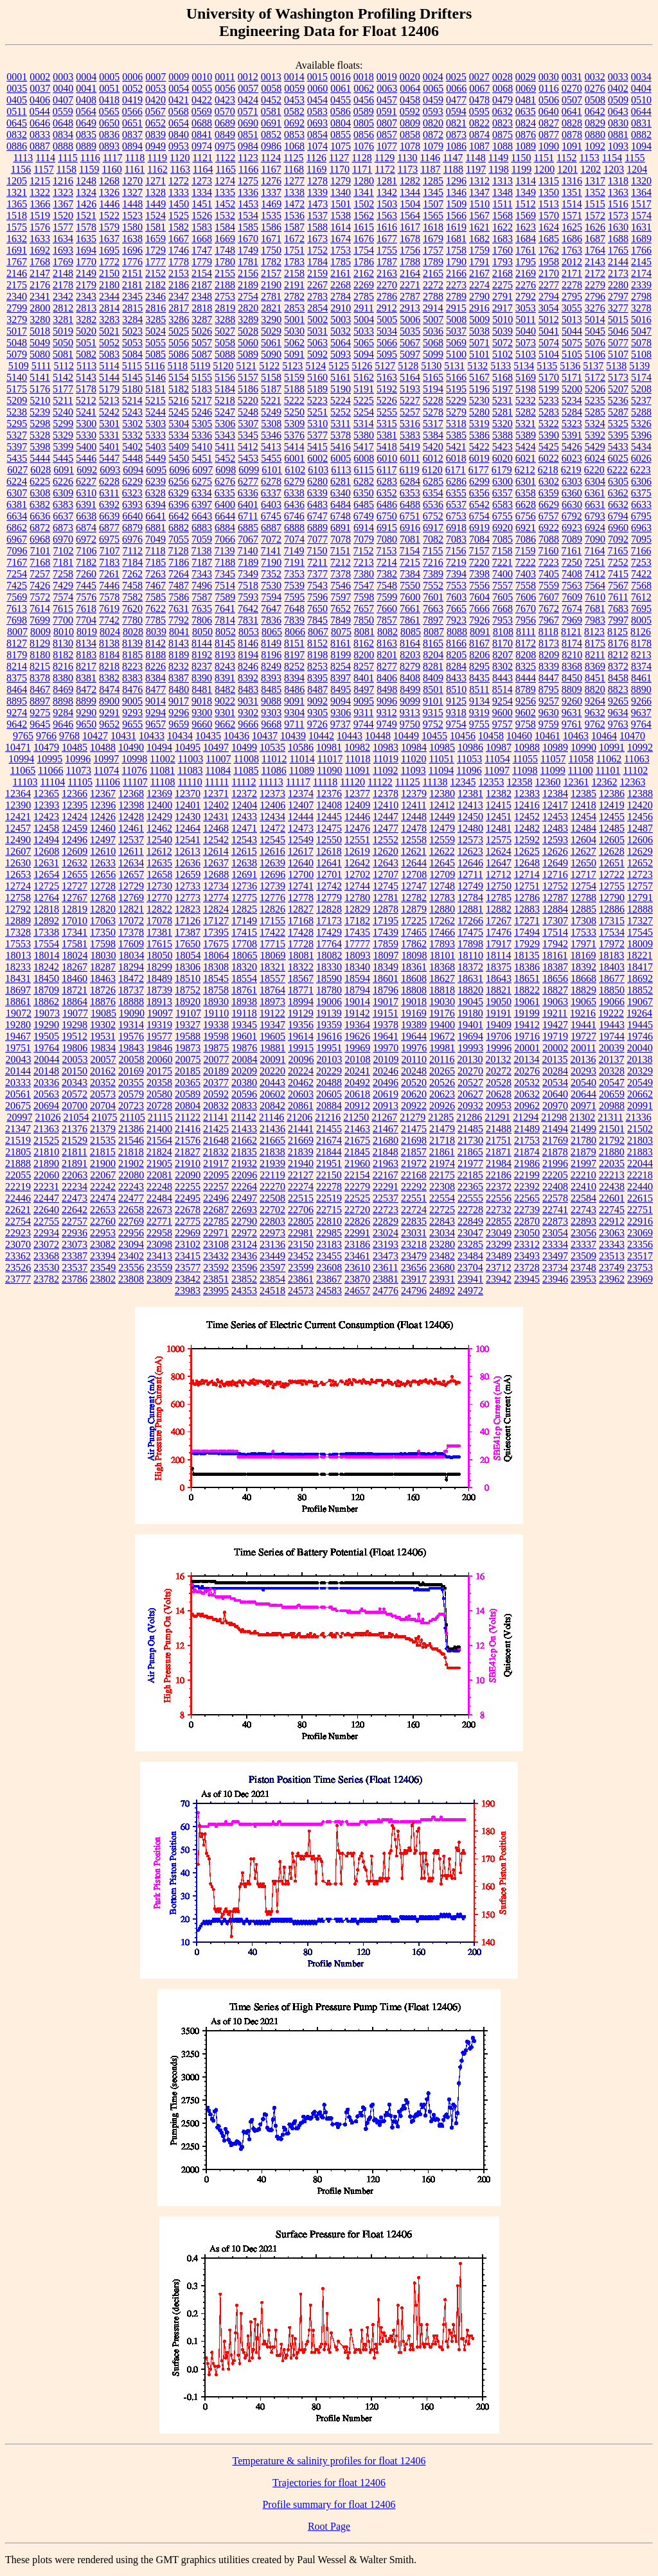 The image size is (658, 2576). What do you see at coordinates (572, 261) in the screenshot?
I see `2012` at bounding box center [572, 261].